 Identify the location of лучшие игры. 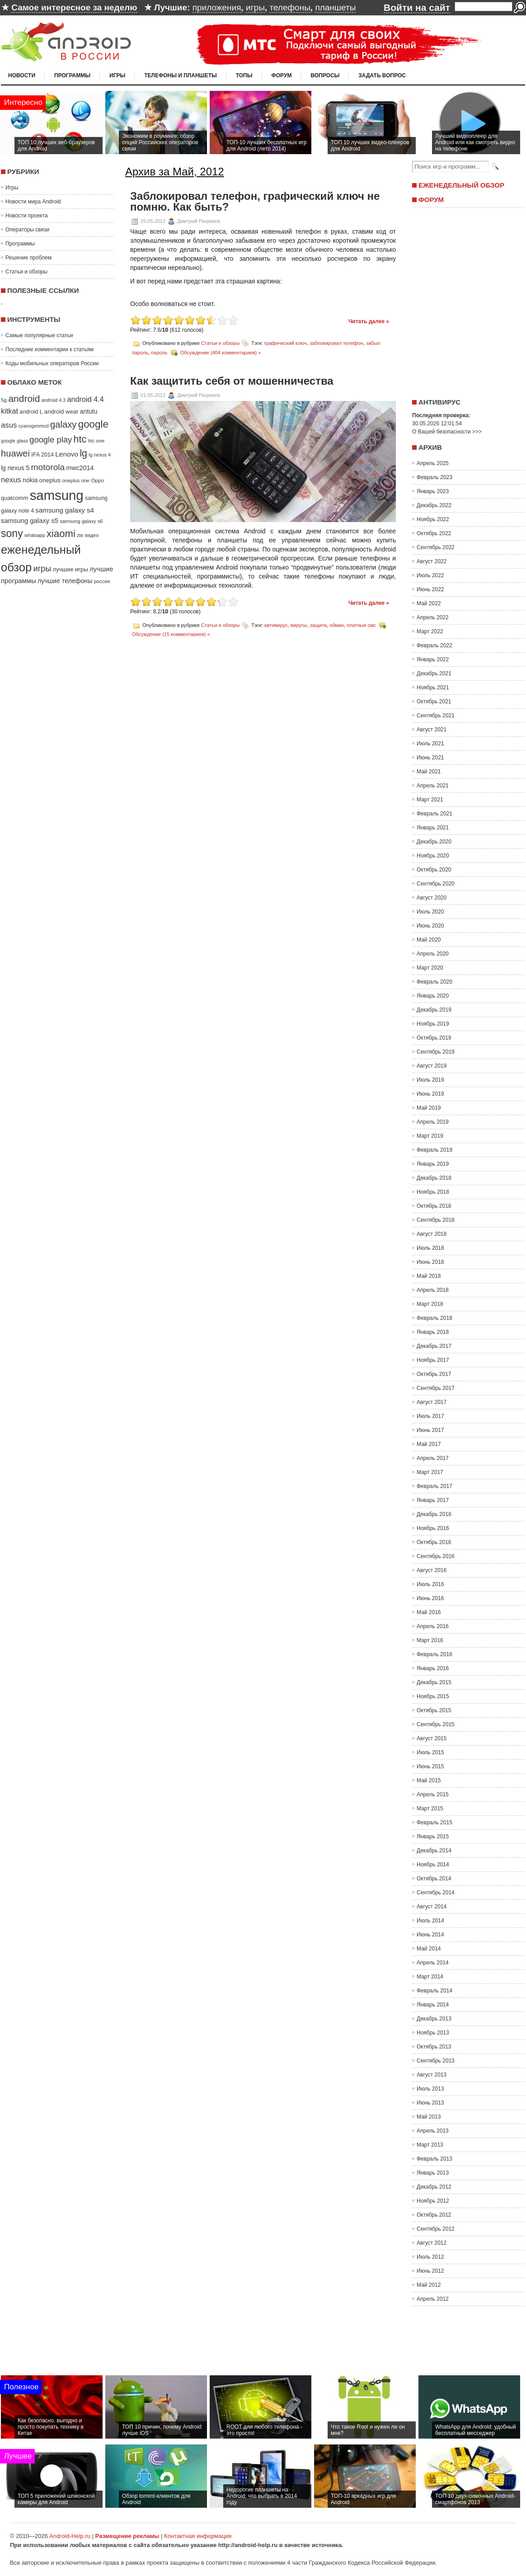
(70, 569).